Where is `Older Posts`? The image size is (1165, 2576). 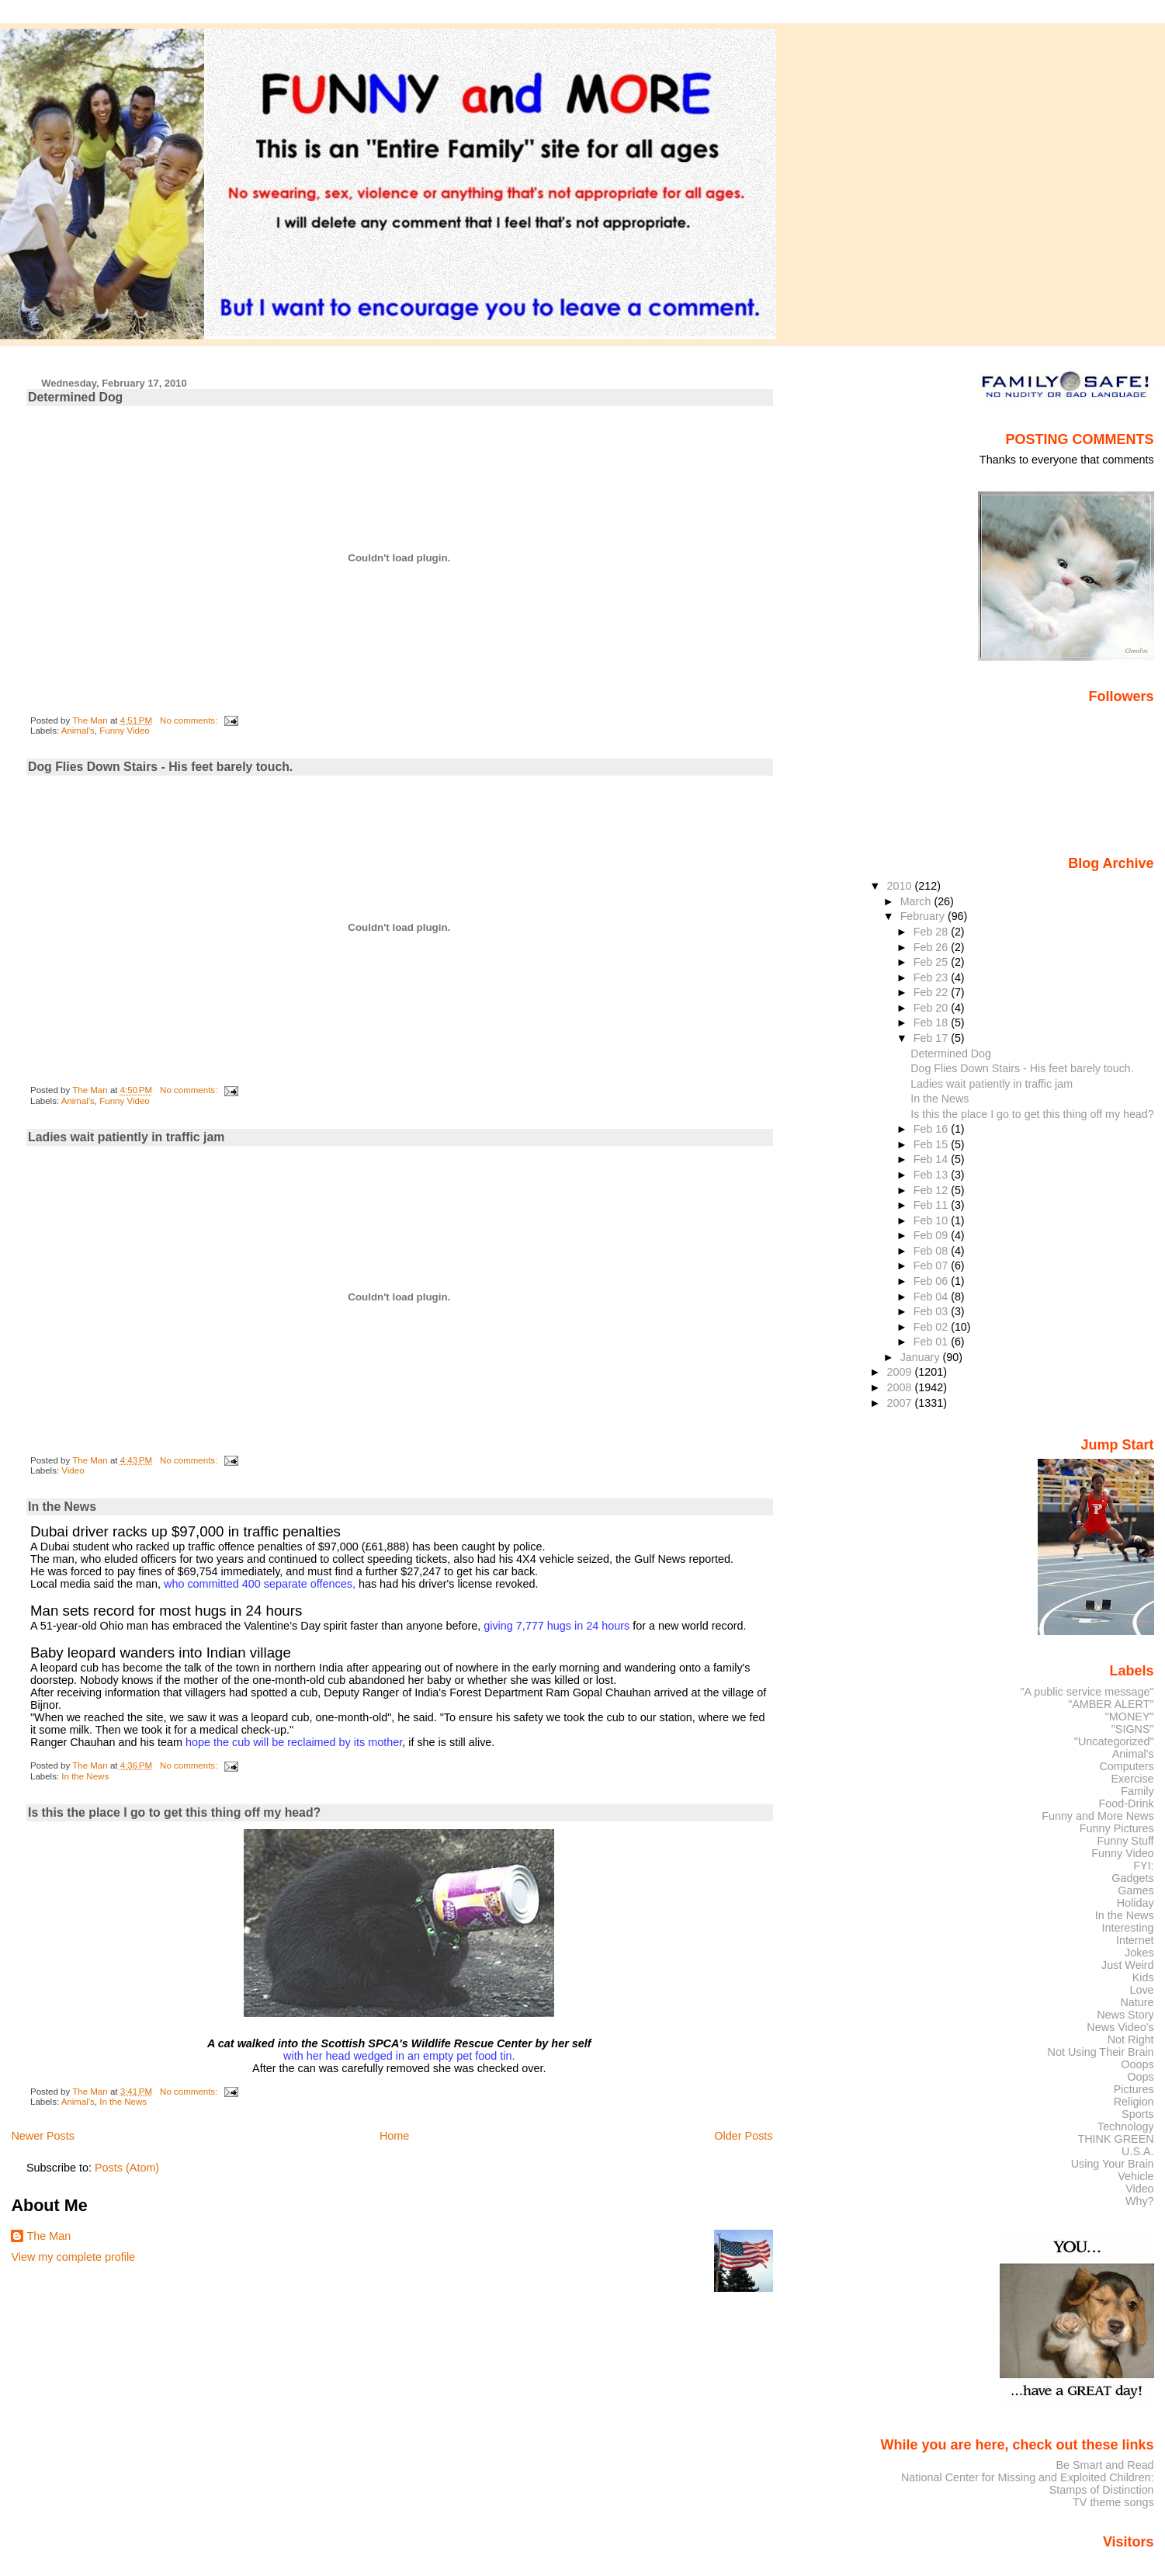
Older Posts is located at coordinates (743, 2136).